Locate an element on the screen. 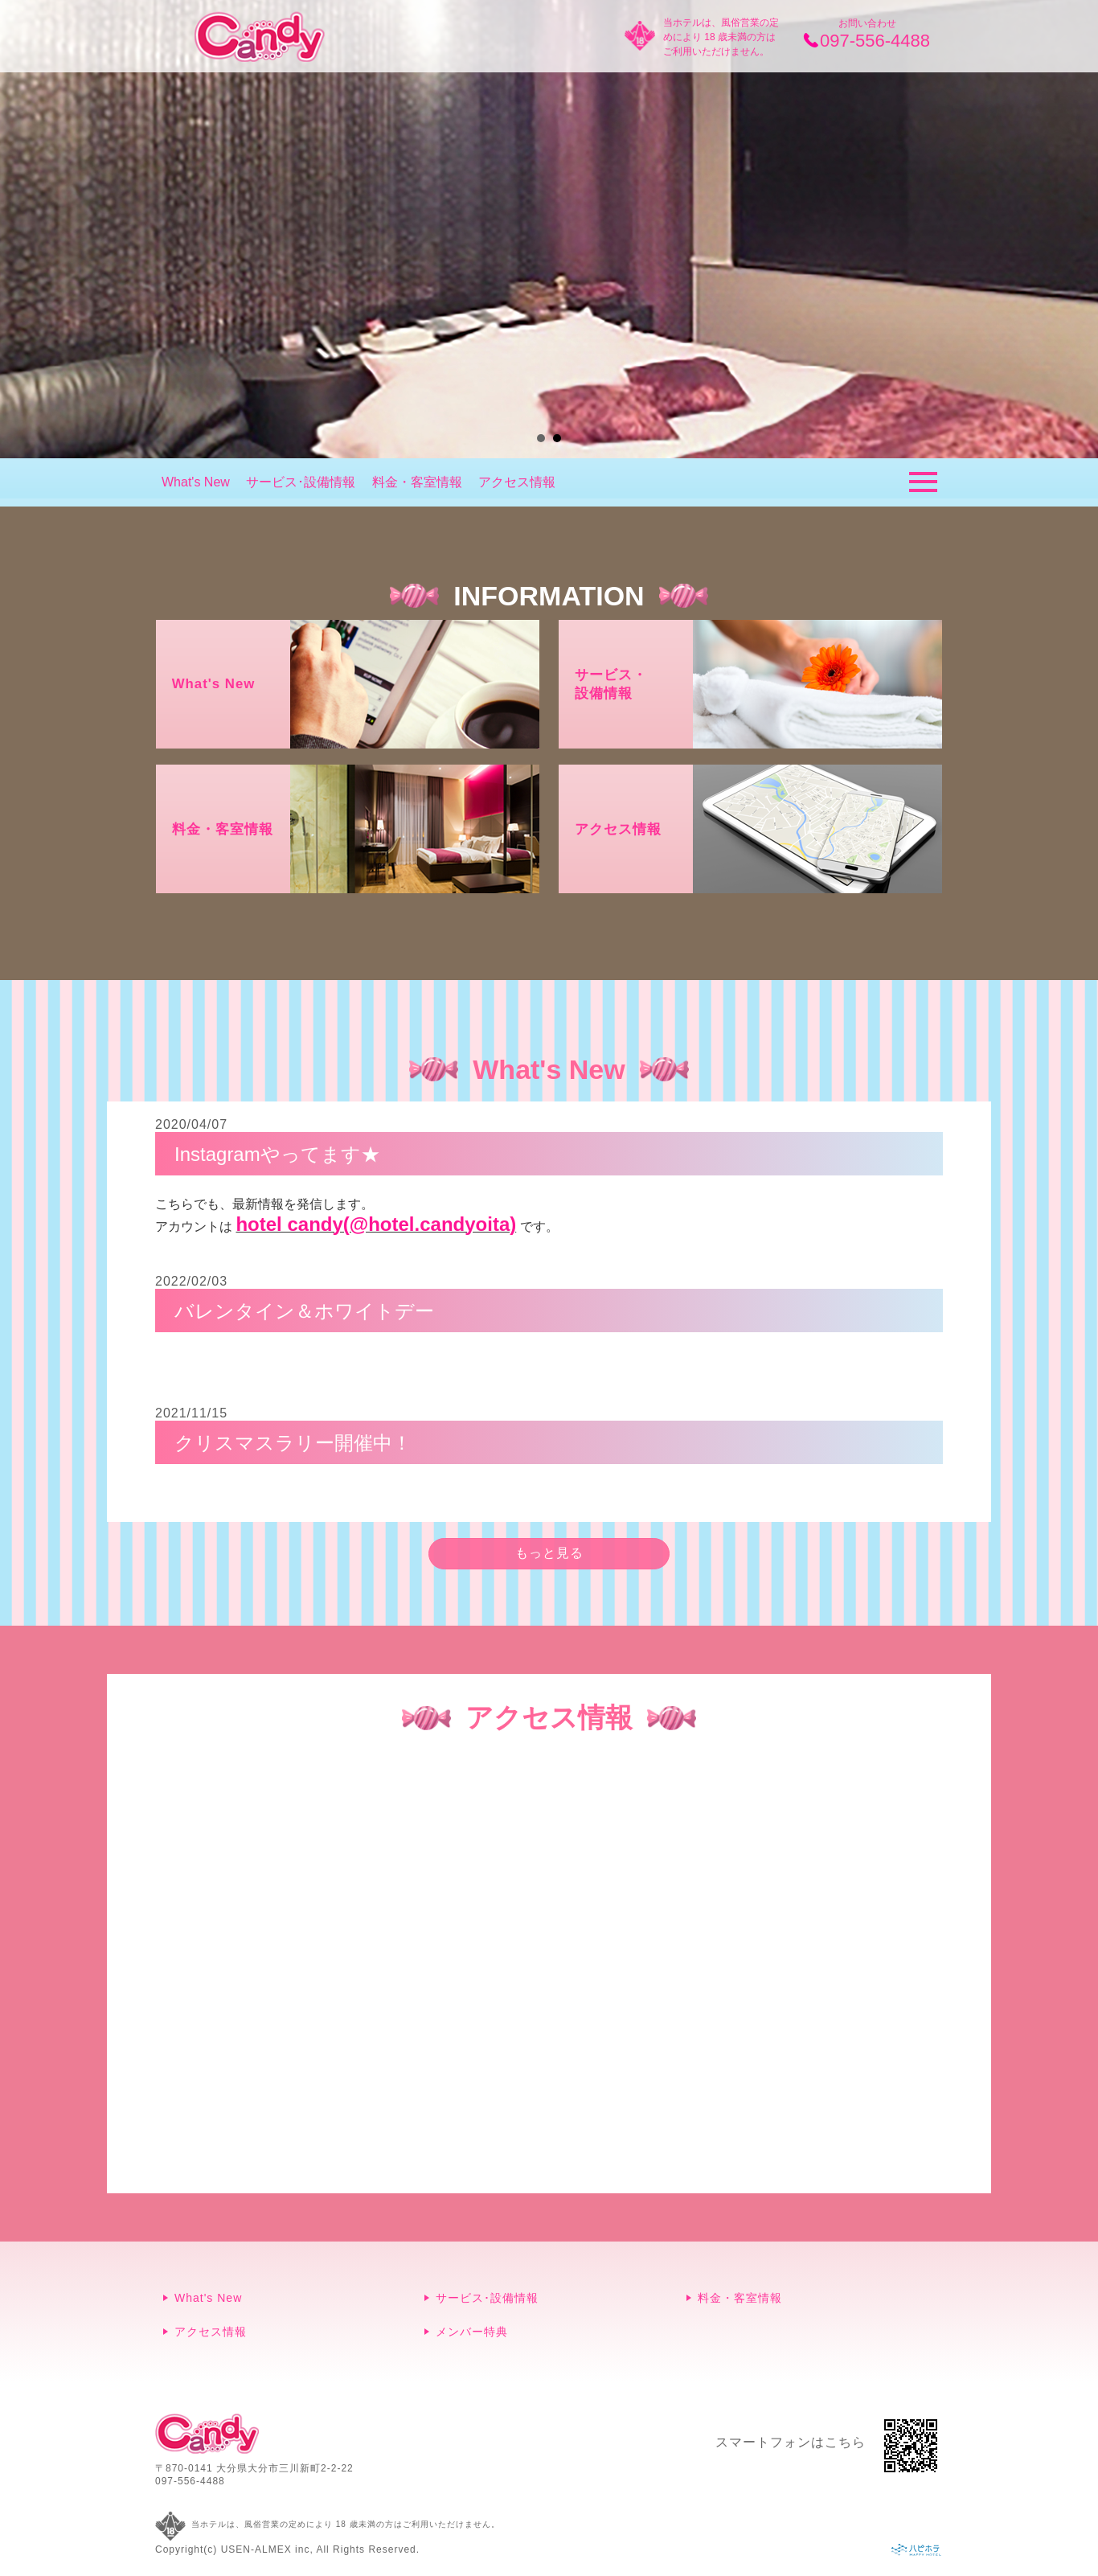 The image size is (1098, 2576). サービス･設備情報 is located at coordinates (300, 482).